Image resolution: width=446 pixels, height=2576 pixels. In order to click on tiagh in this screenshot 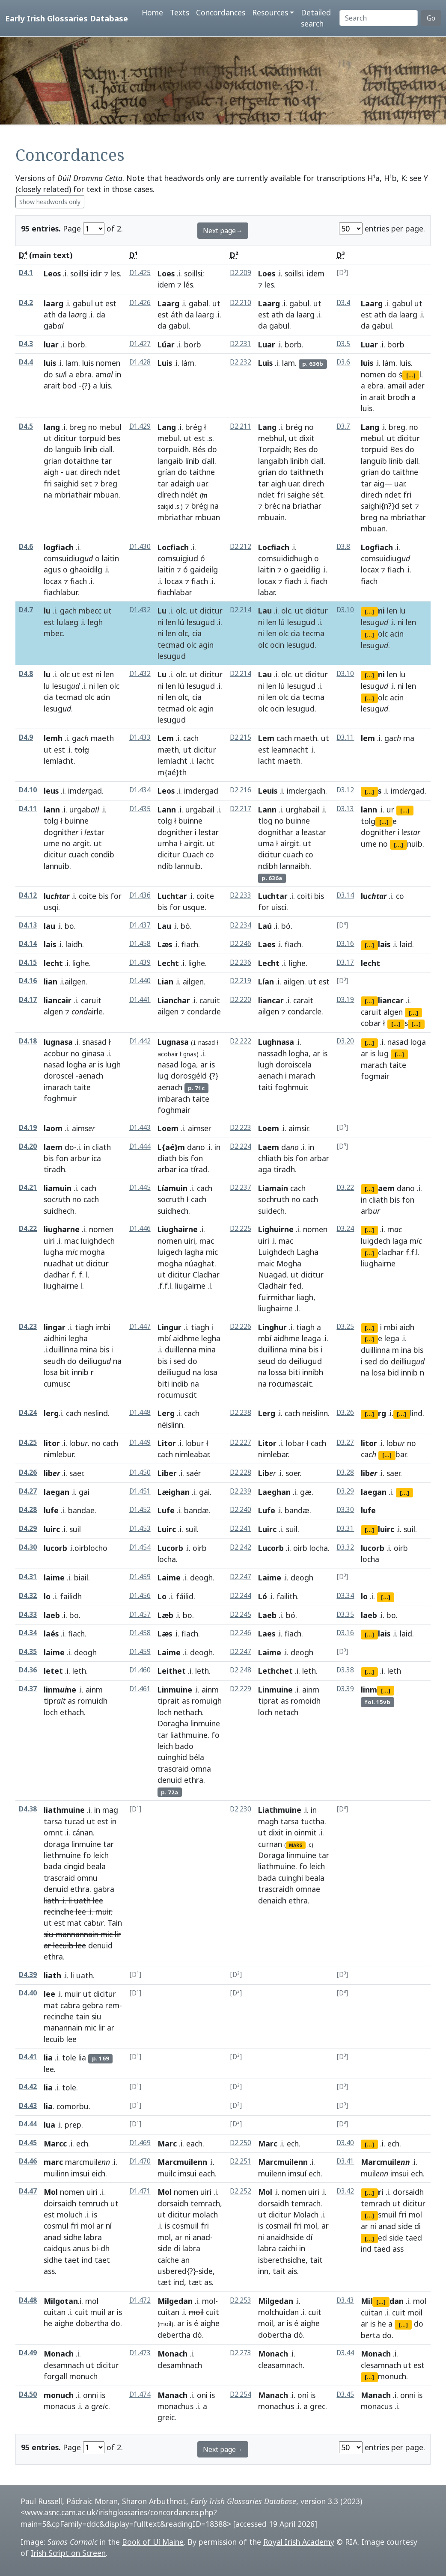, I will do `click(84, 1327)`.